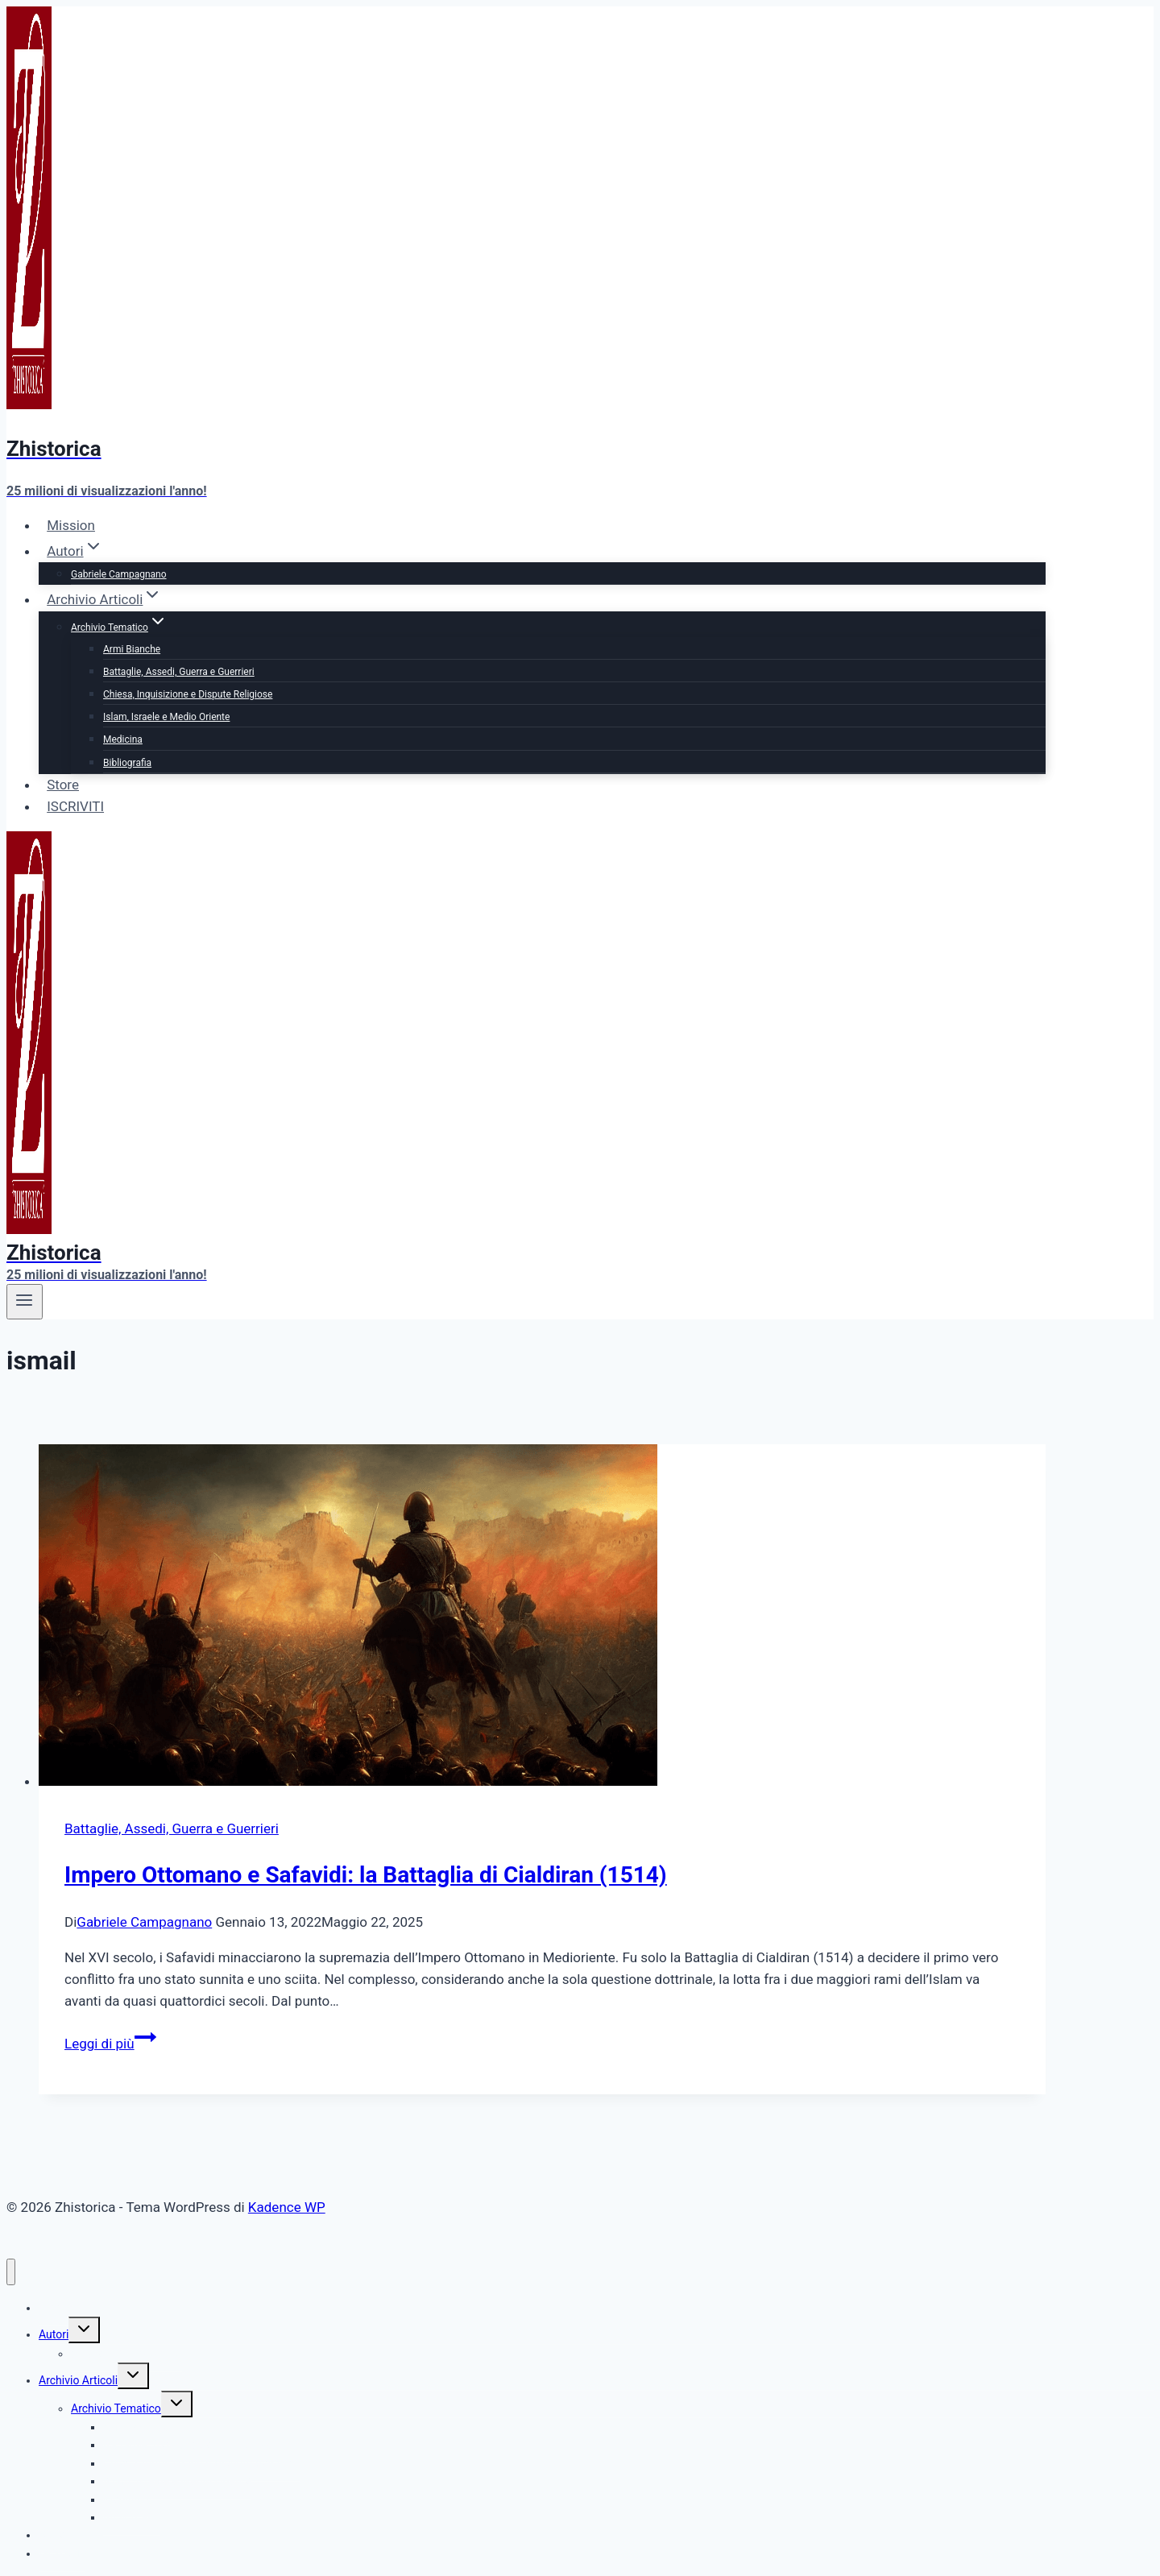  What do you see at coordinates (365, 1875) in the screenshot?
I see `Impero Ottomano e Safavidi: la Battaglia di Cialdiran (1514)` at bounding box center [365, 1875].